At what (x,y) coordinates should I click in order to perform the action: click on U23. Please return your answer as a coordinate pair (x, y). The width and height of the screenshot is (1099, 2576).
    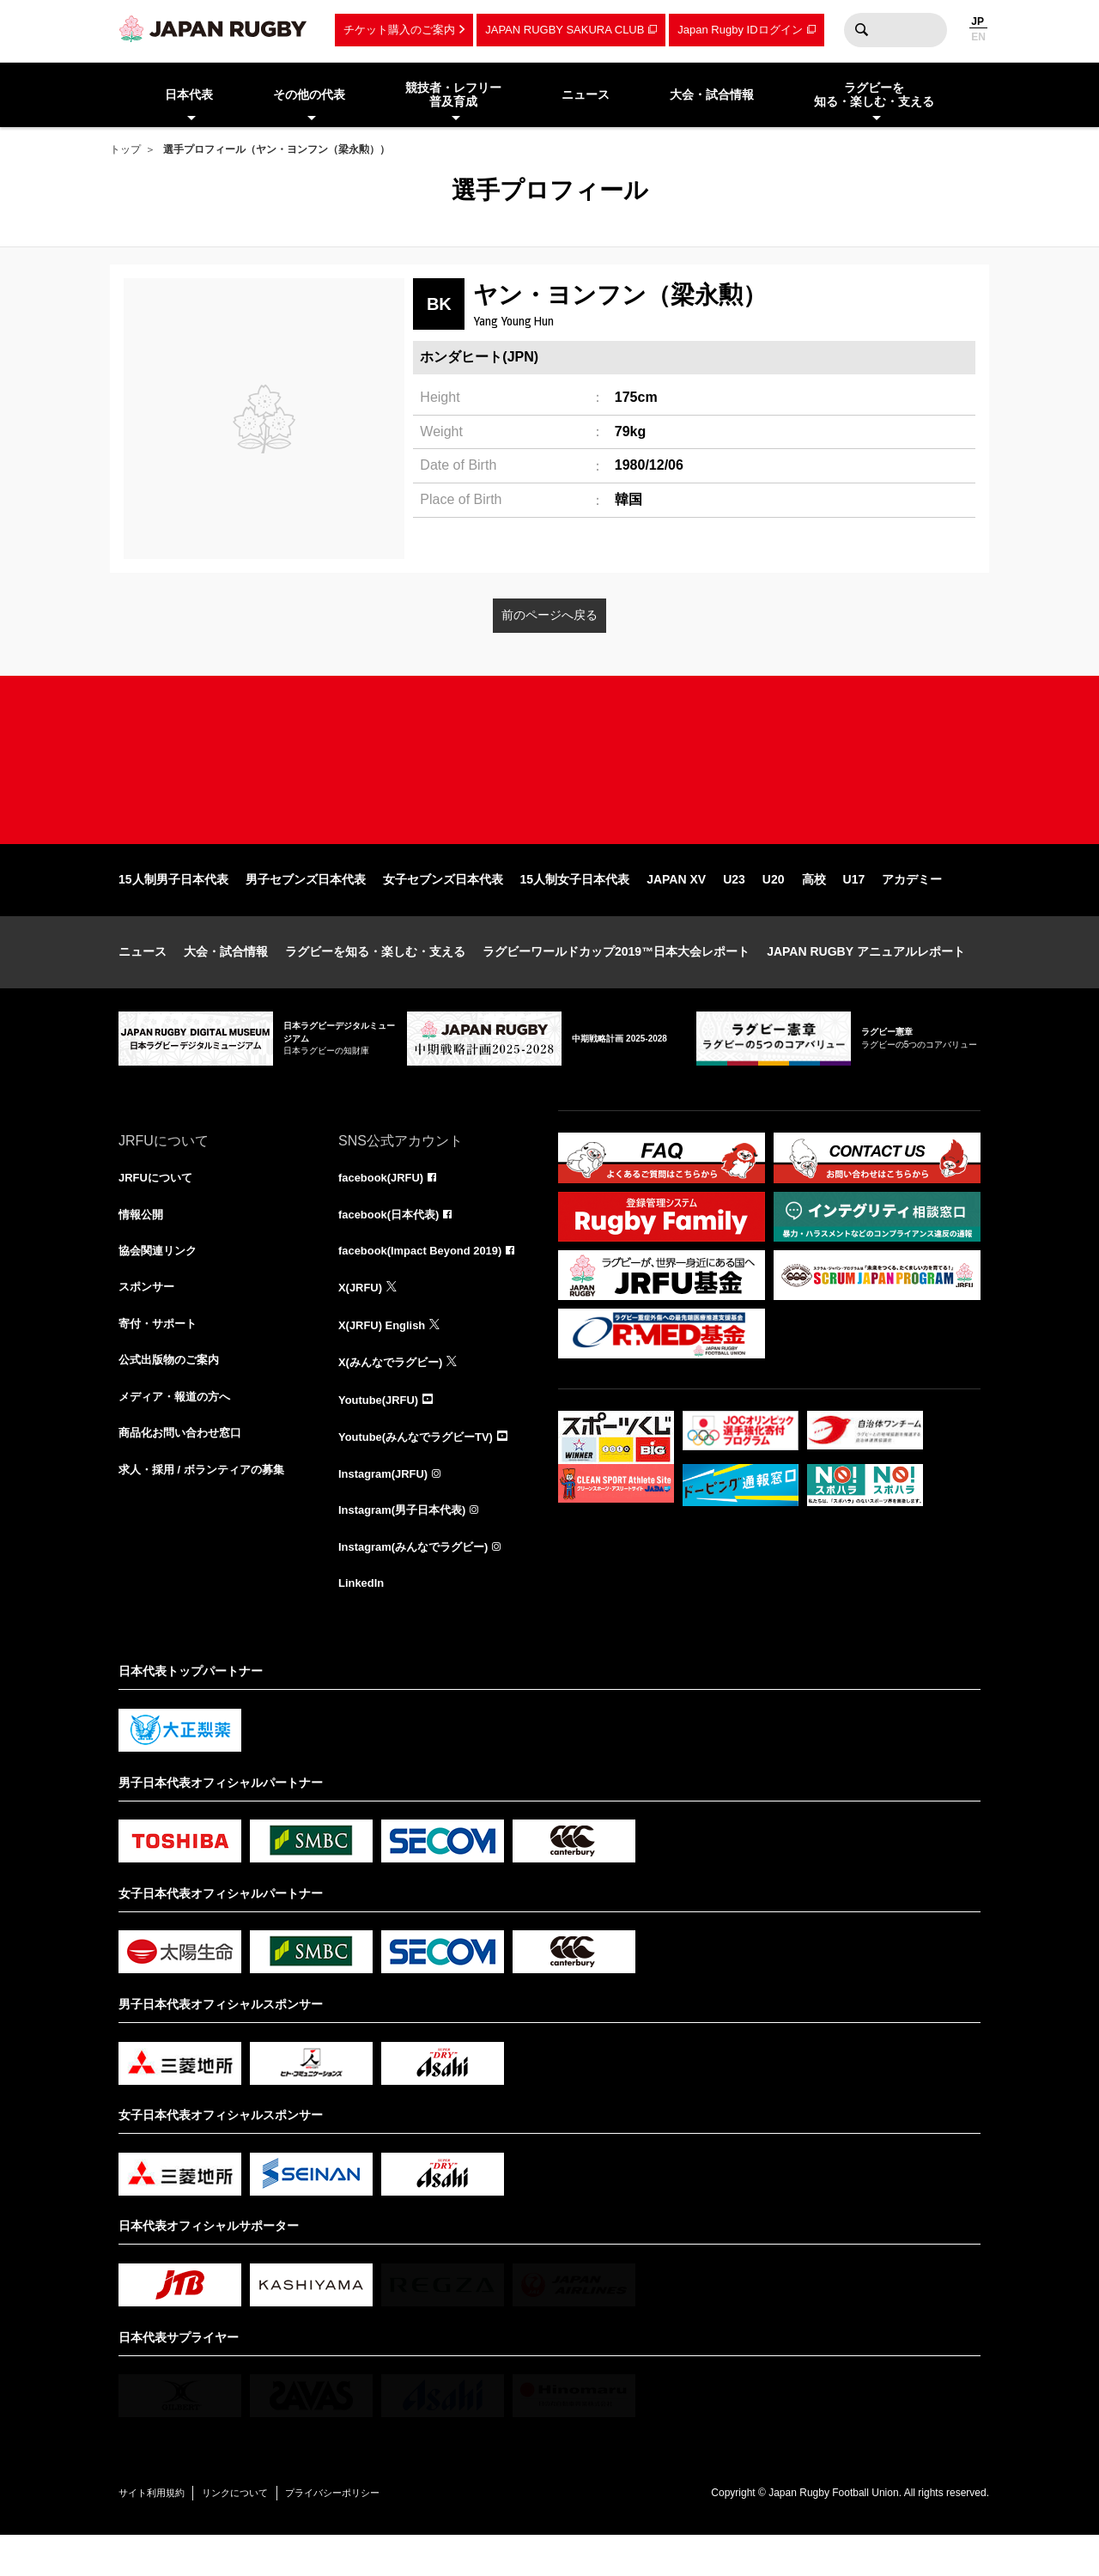
    Looking at the image, I should click on (734, 908).